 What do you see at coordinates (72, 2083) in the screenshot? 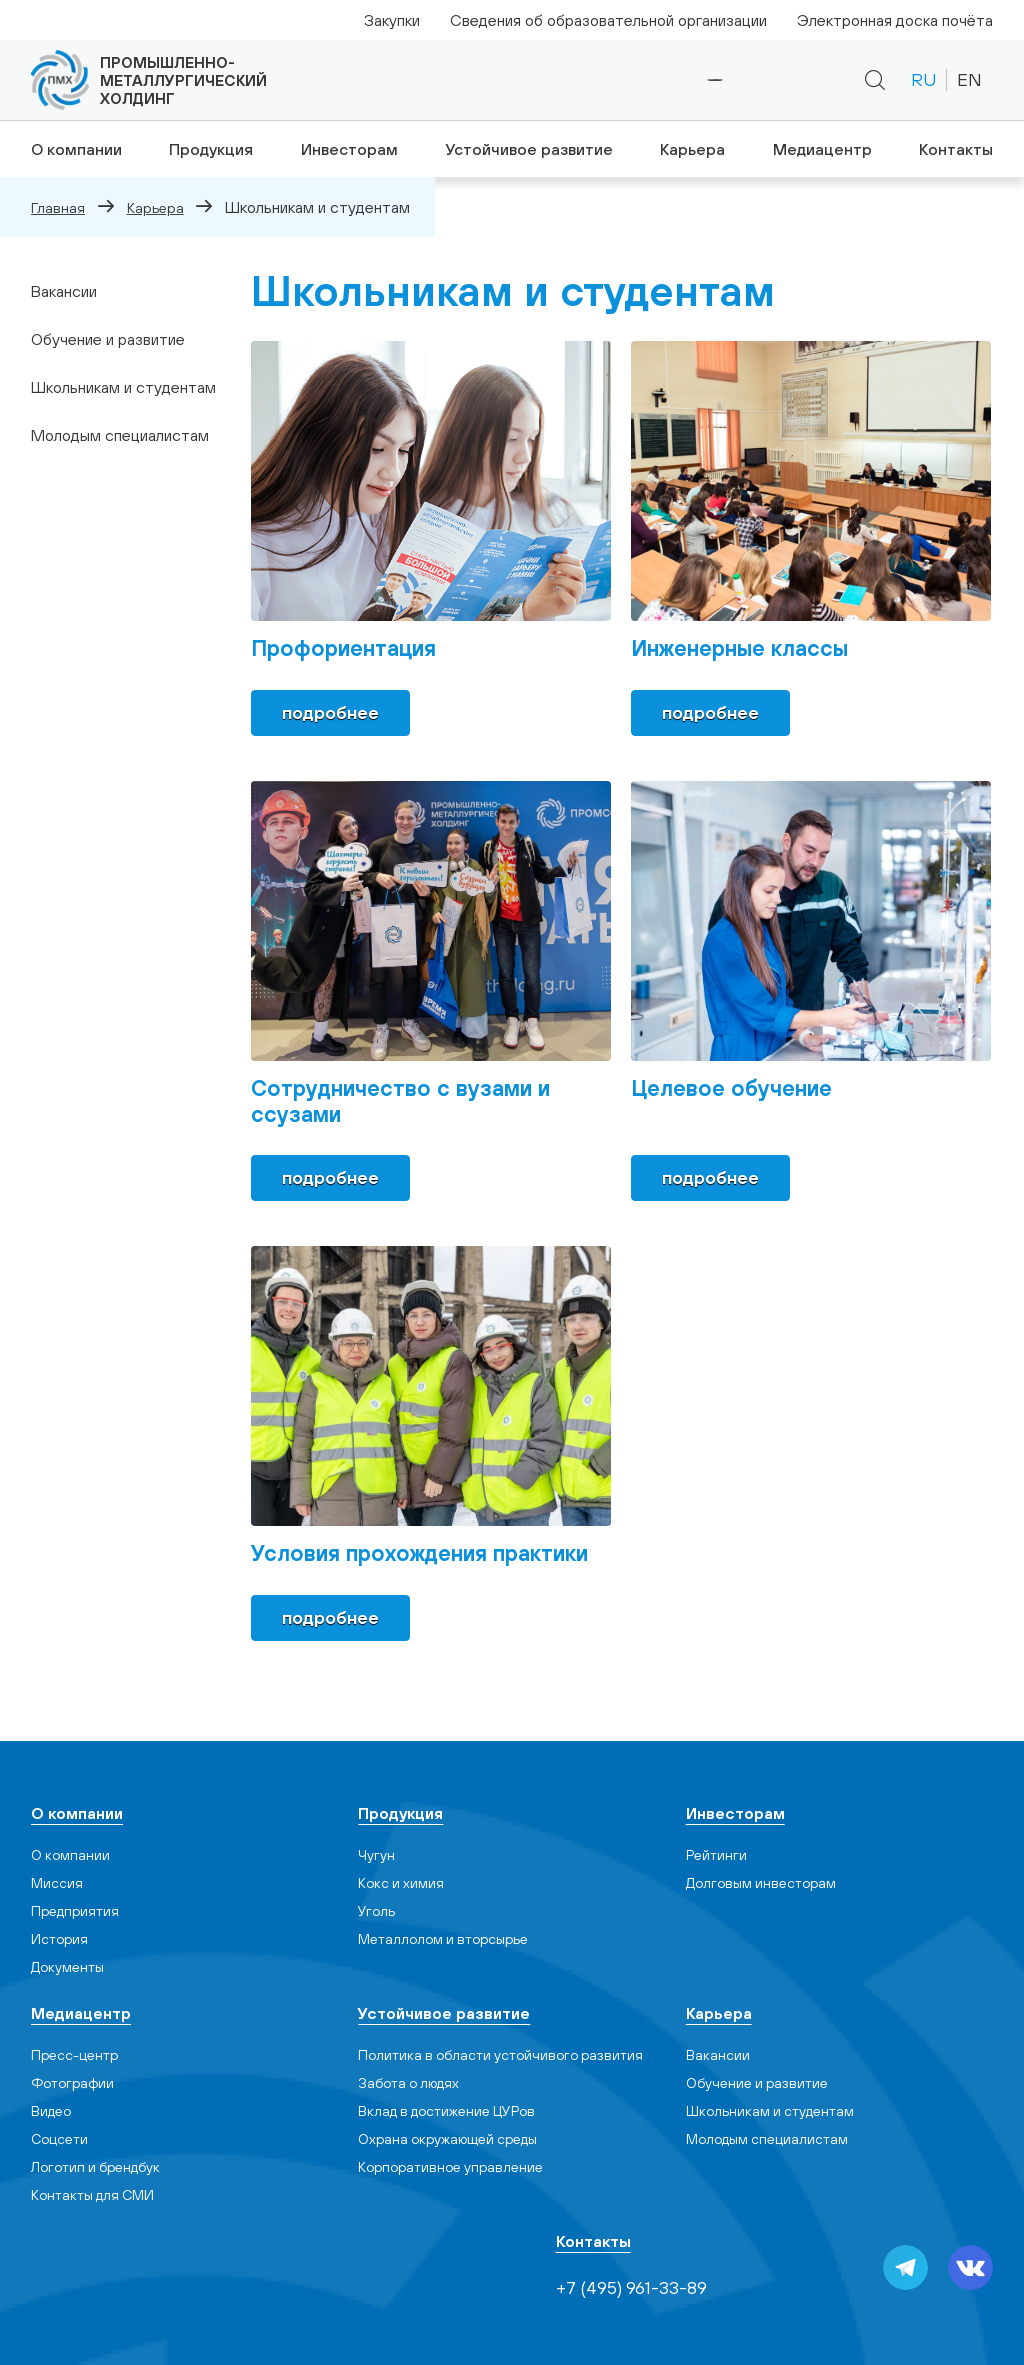
I see `Фотографии` at bounding box center [72, 2083].